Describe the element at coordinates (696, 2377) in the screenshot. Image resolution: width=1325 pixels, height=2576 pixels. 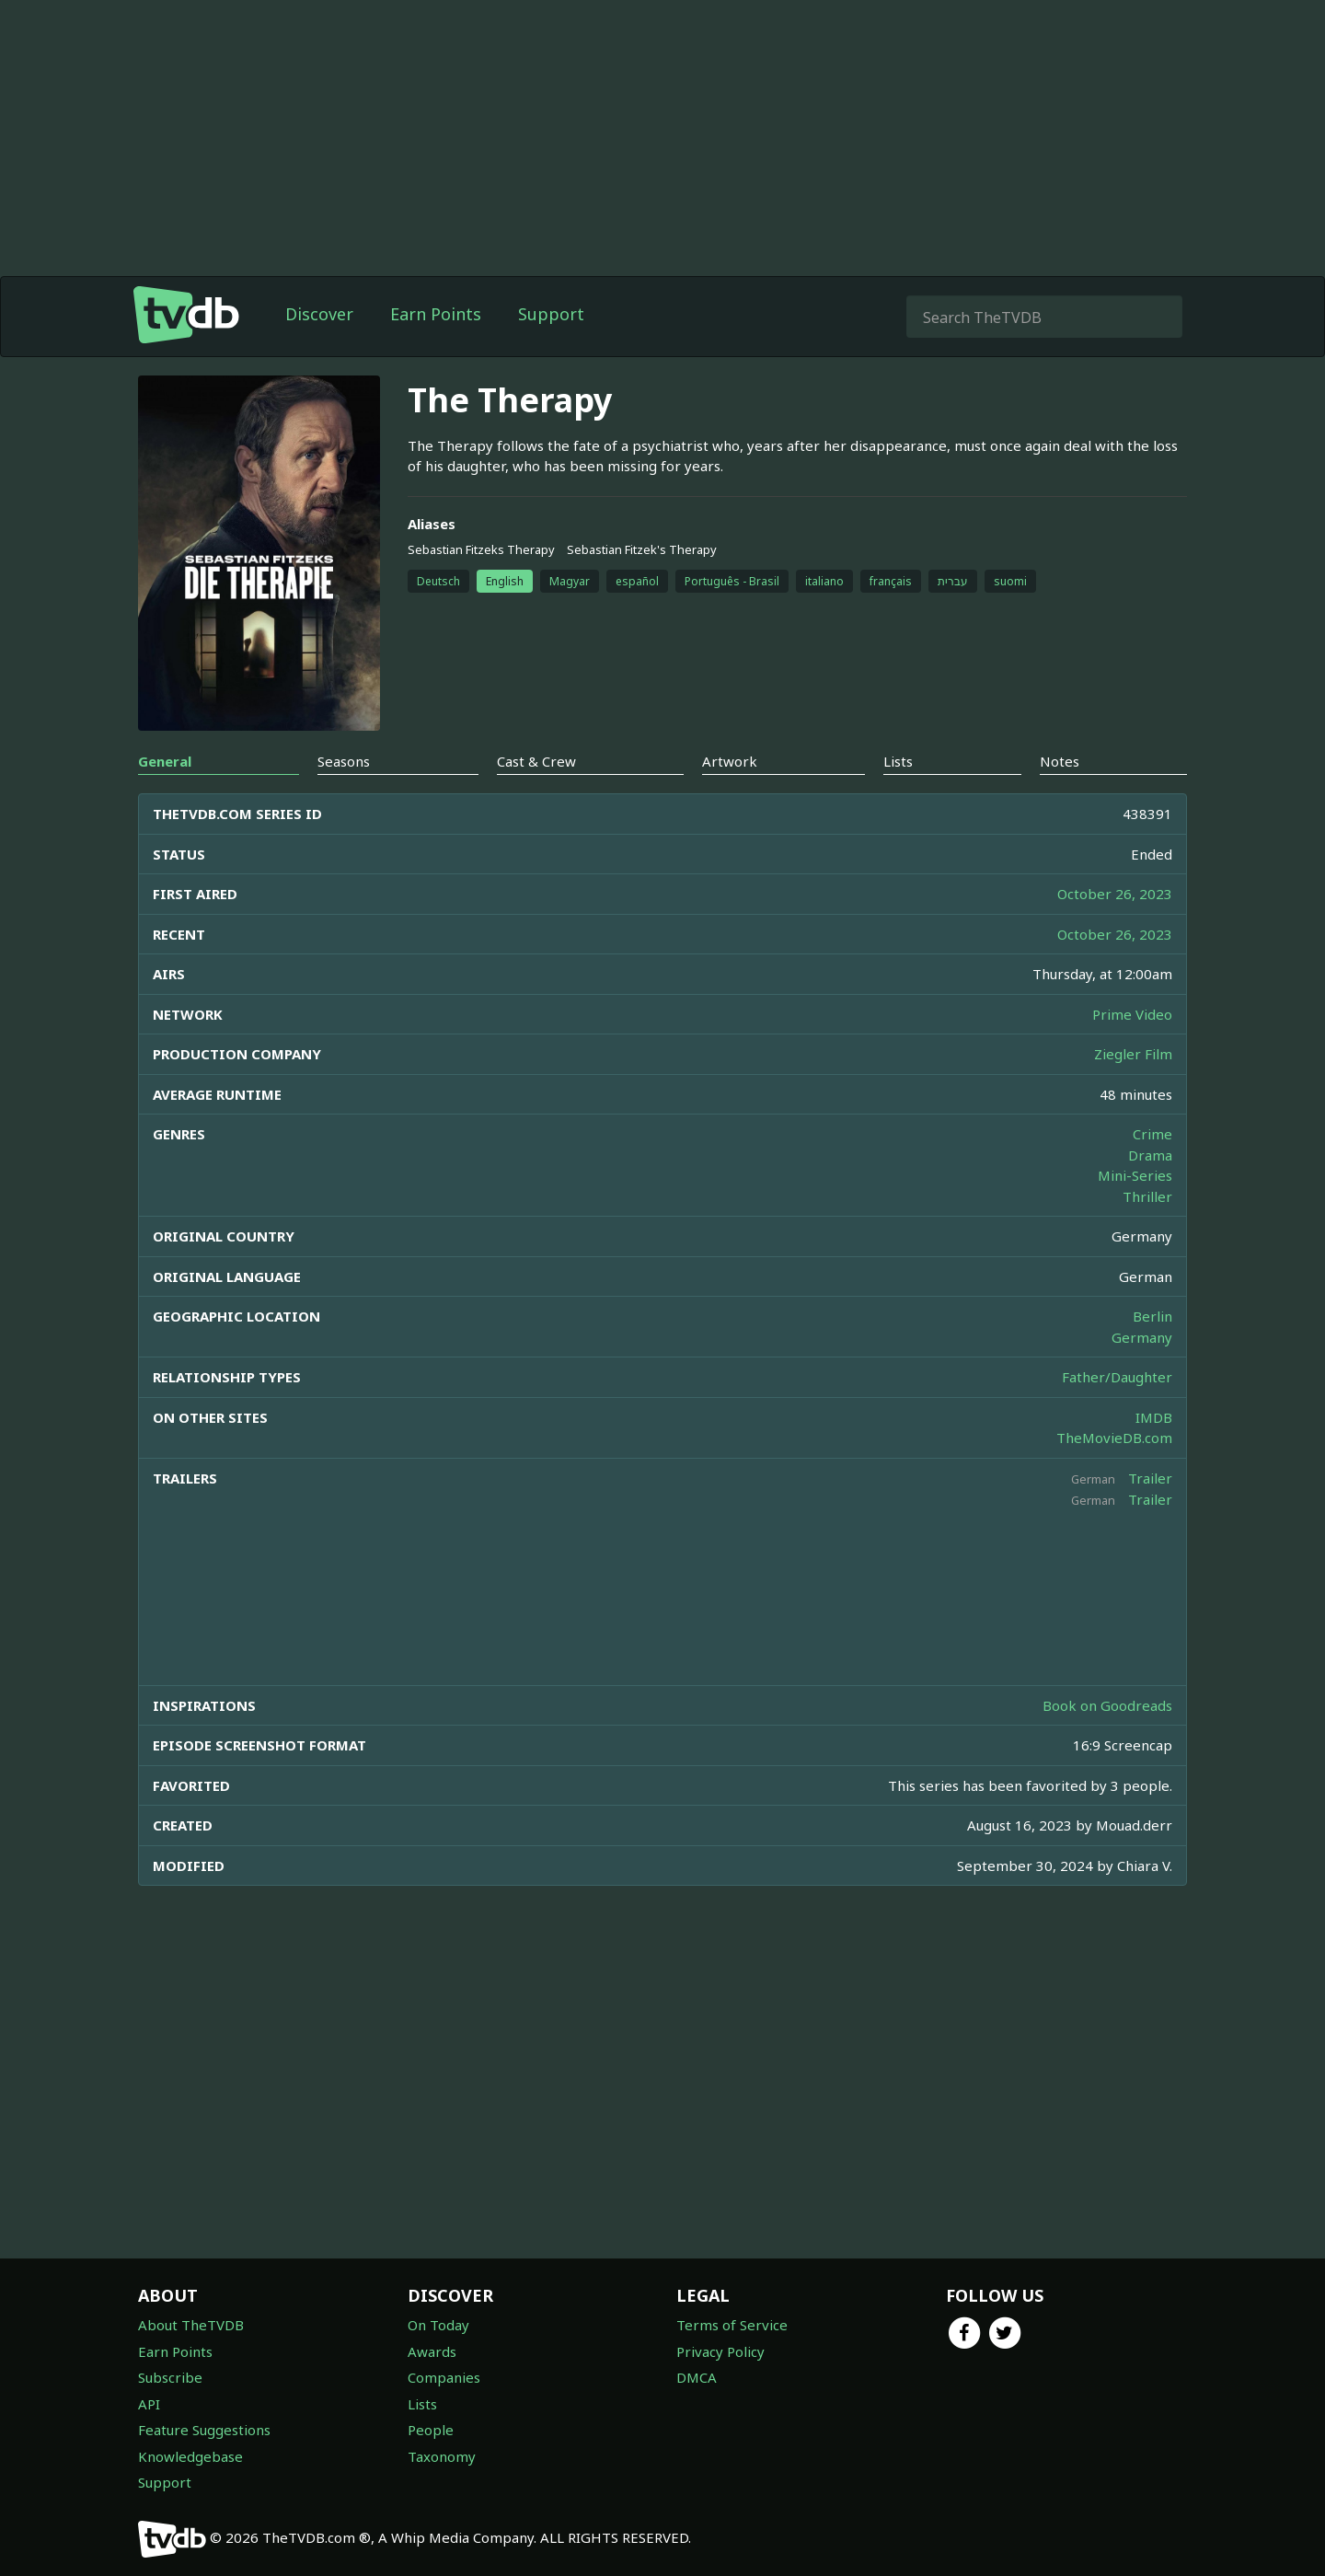
I see `DMCA` at that location.